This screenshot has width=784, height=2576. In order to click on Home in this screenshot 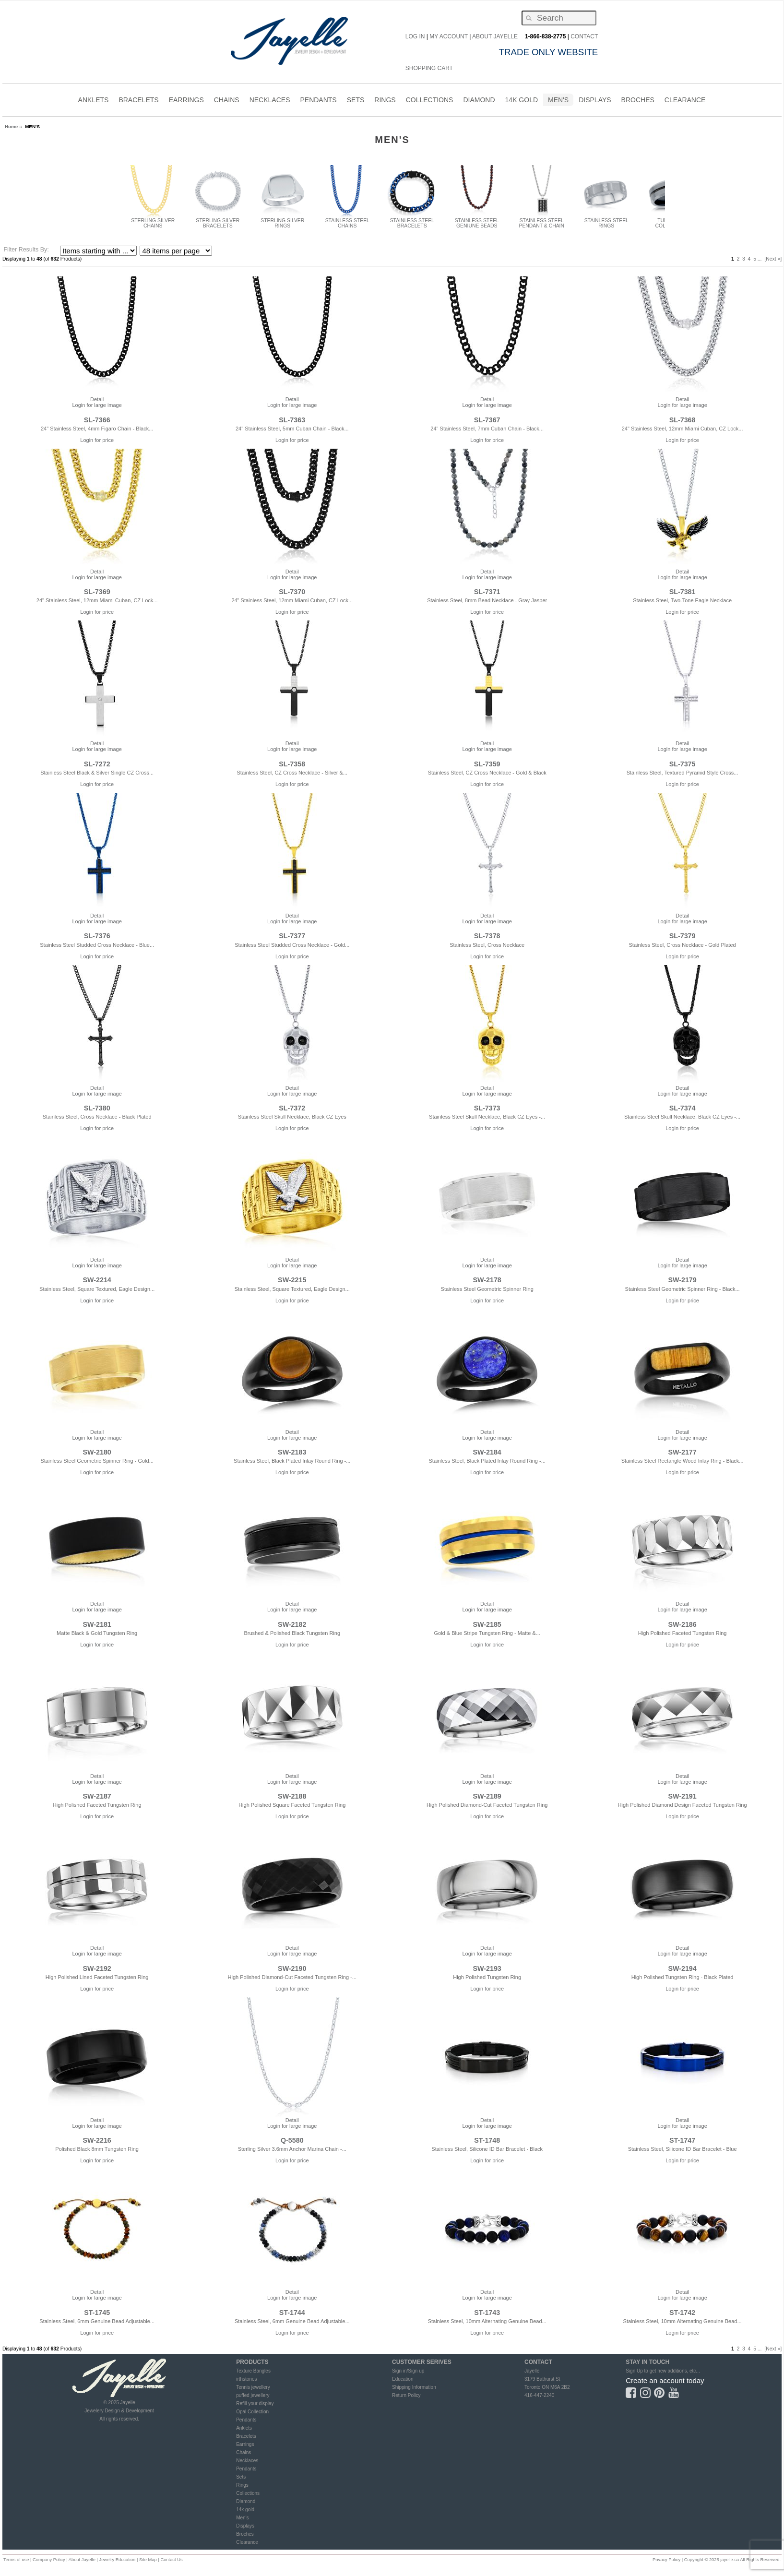, I will do `click(11, 126)`.